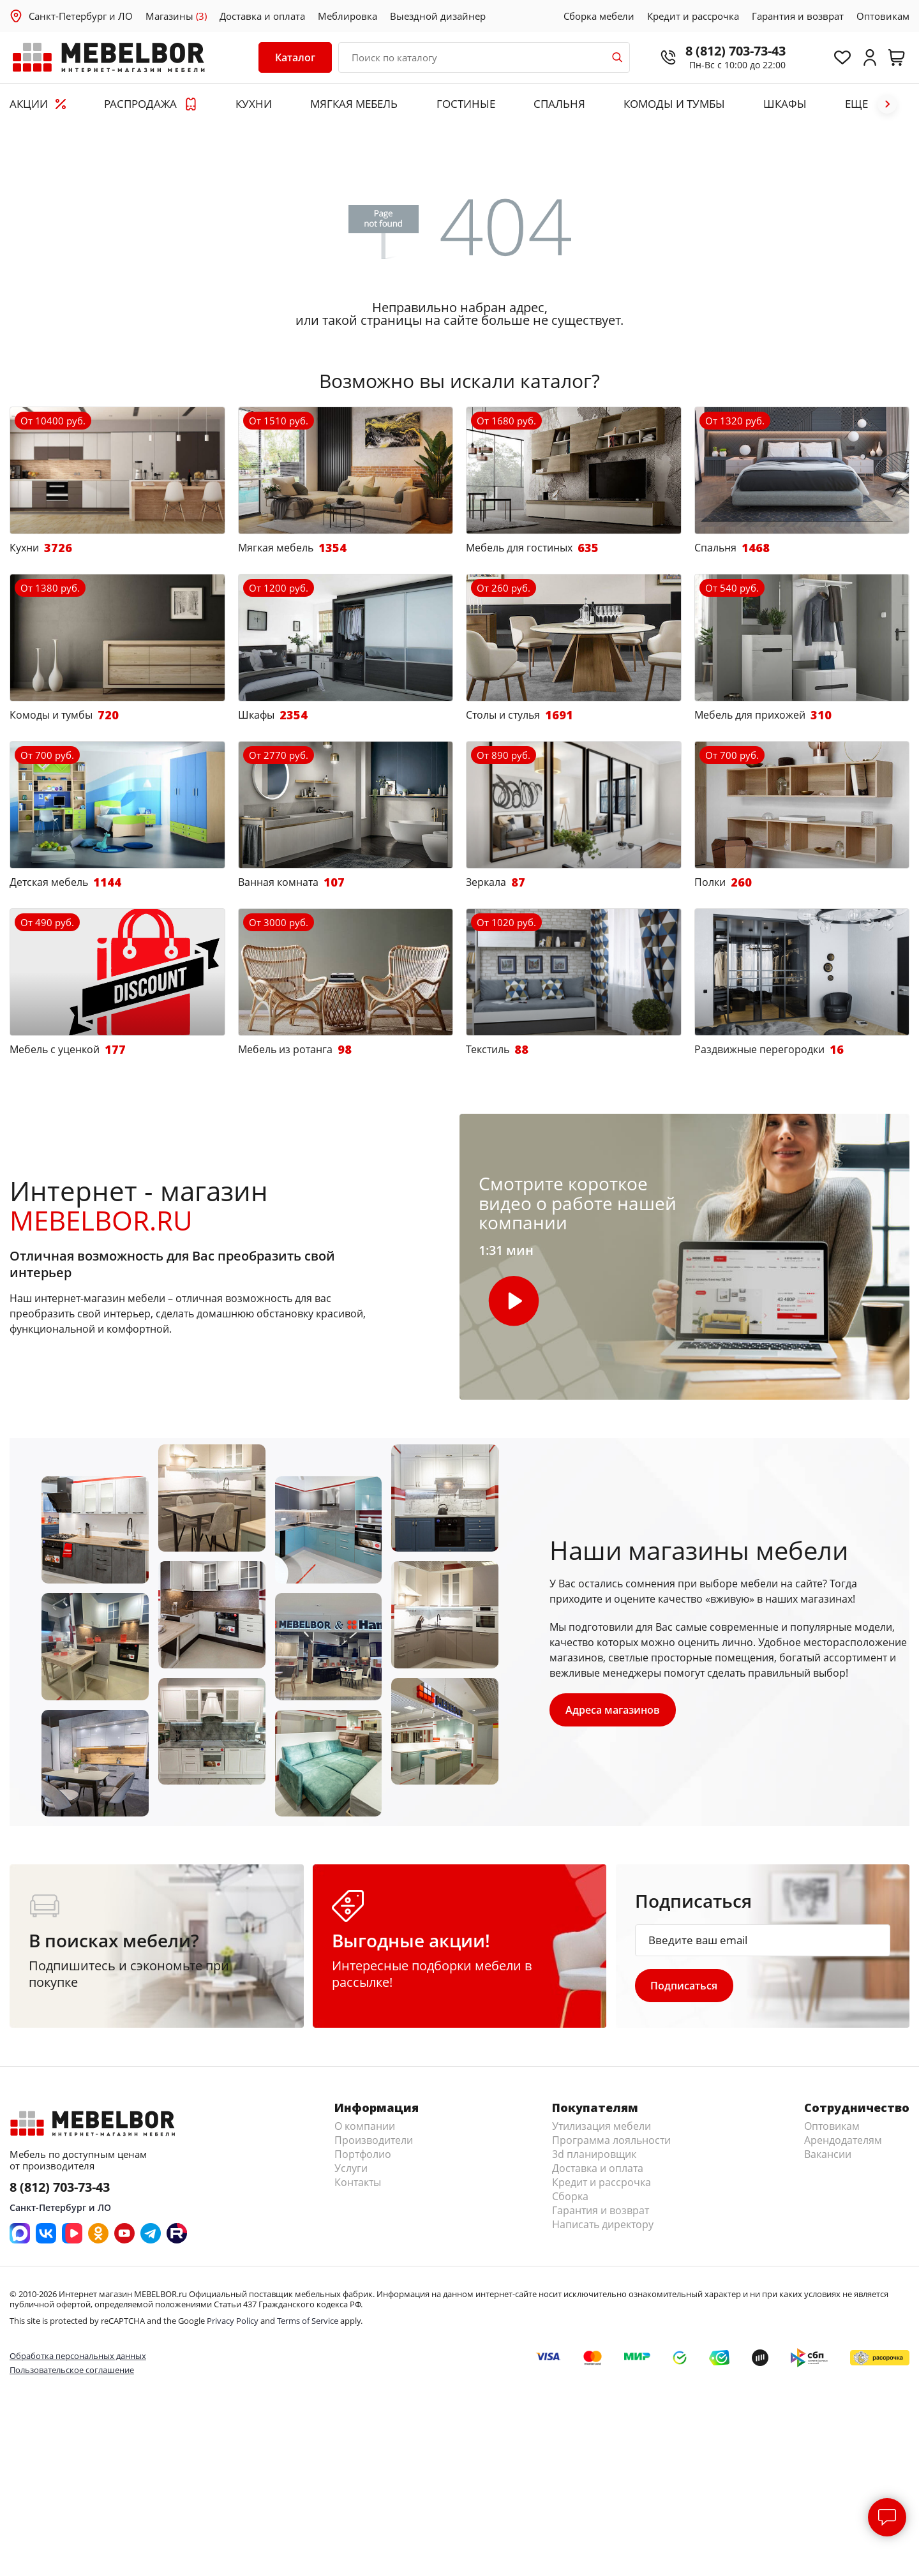  What do you see at coordinates (843, 2140) in the screenshot?
I see `Арендодателям` at bounding box center [843, 2140].